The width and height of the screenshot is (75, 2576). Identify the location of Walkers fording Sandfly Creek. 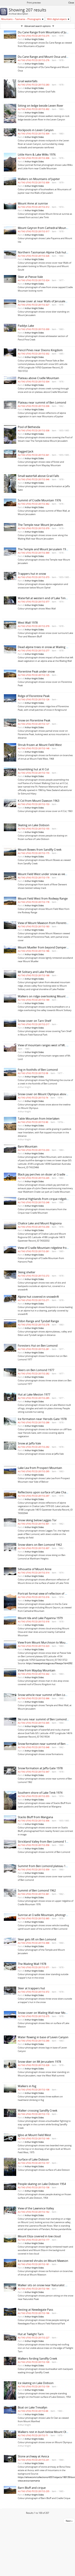
(37, 2358).